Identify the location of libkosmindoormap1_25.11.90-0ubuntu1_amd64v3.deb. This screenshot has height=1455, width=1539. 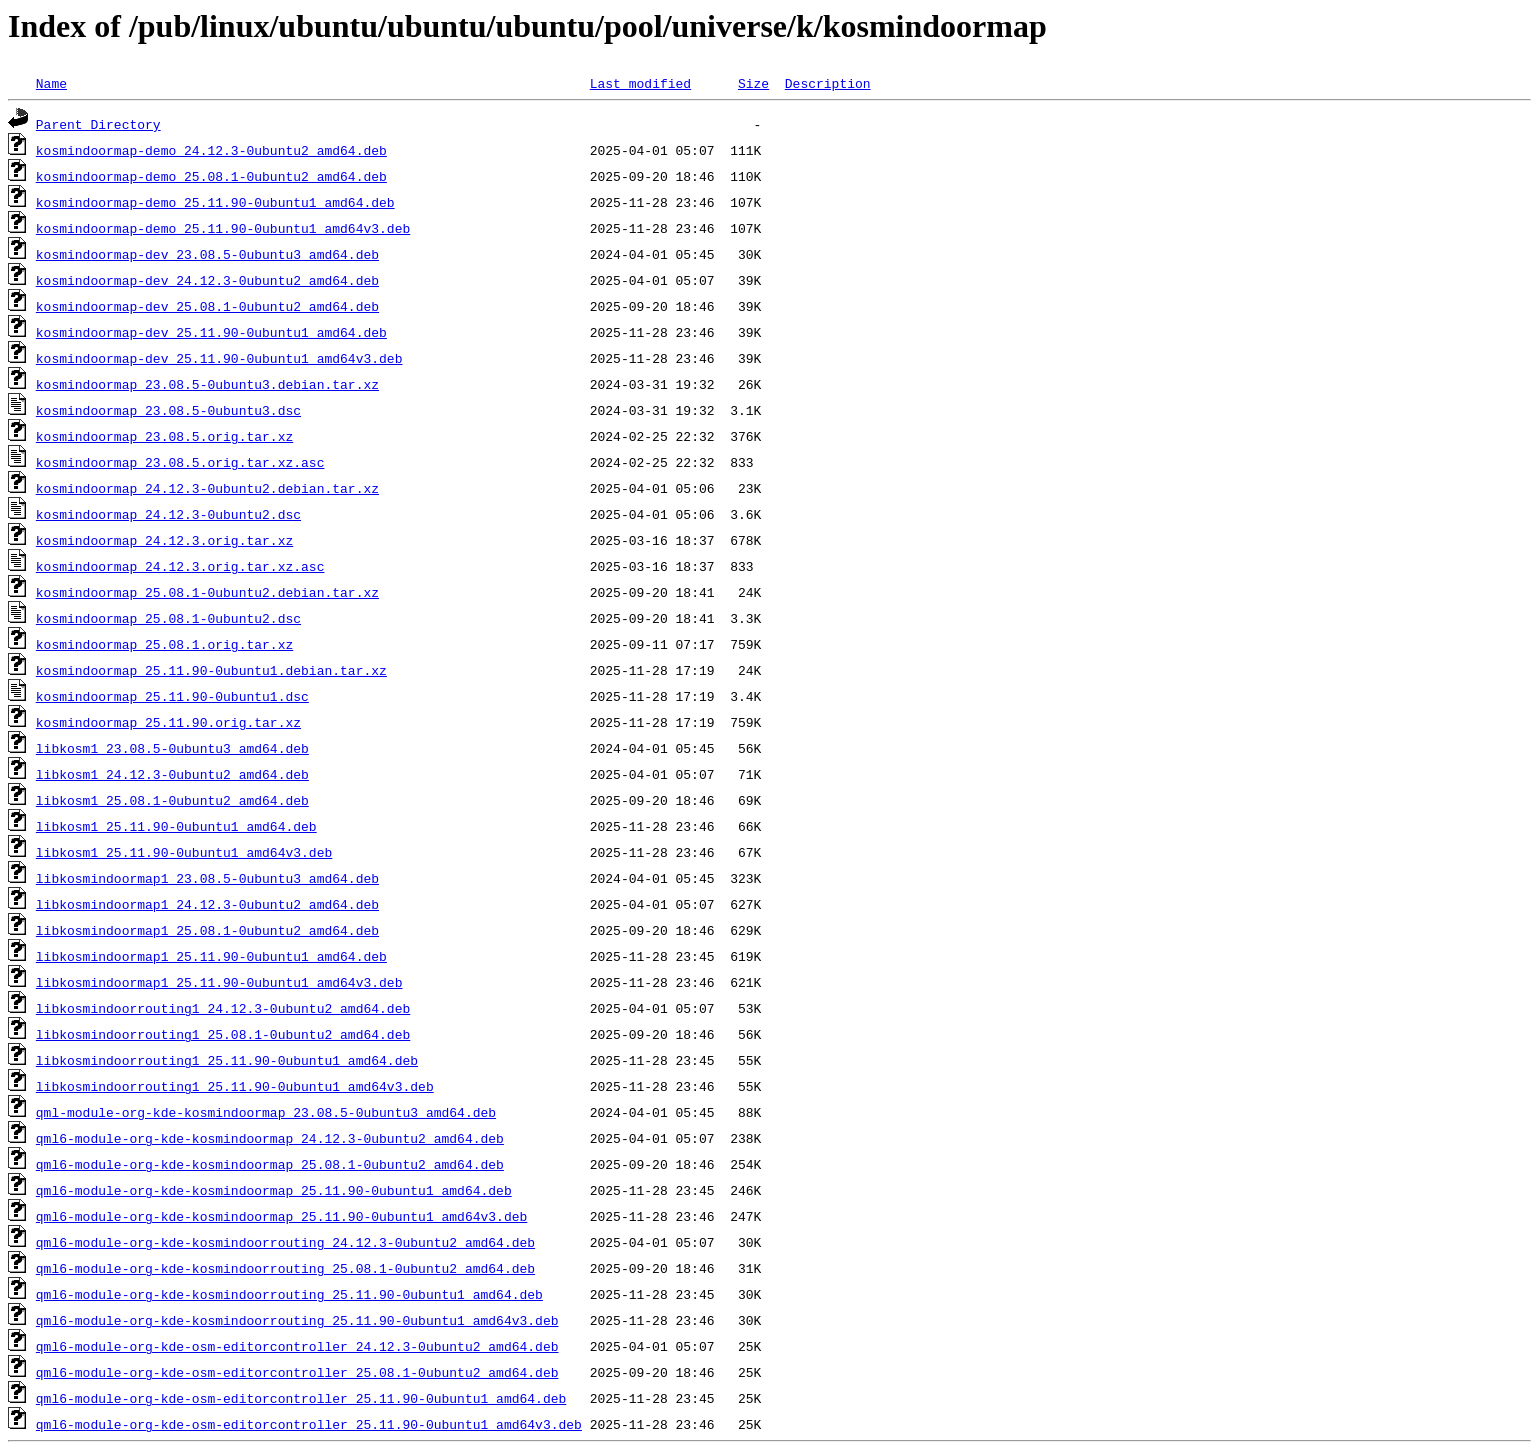
(219, 982).